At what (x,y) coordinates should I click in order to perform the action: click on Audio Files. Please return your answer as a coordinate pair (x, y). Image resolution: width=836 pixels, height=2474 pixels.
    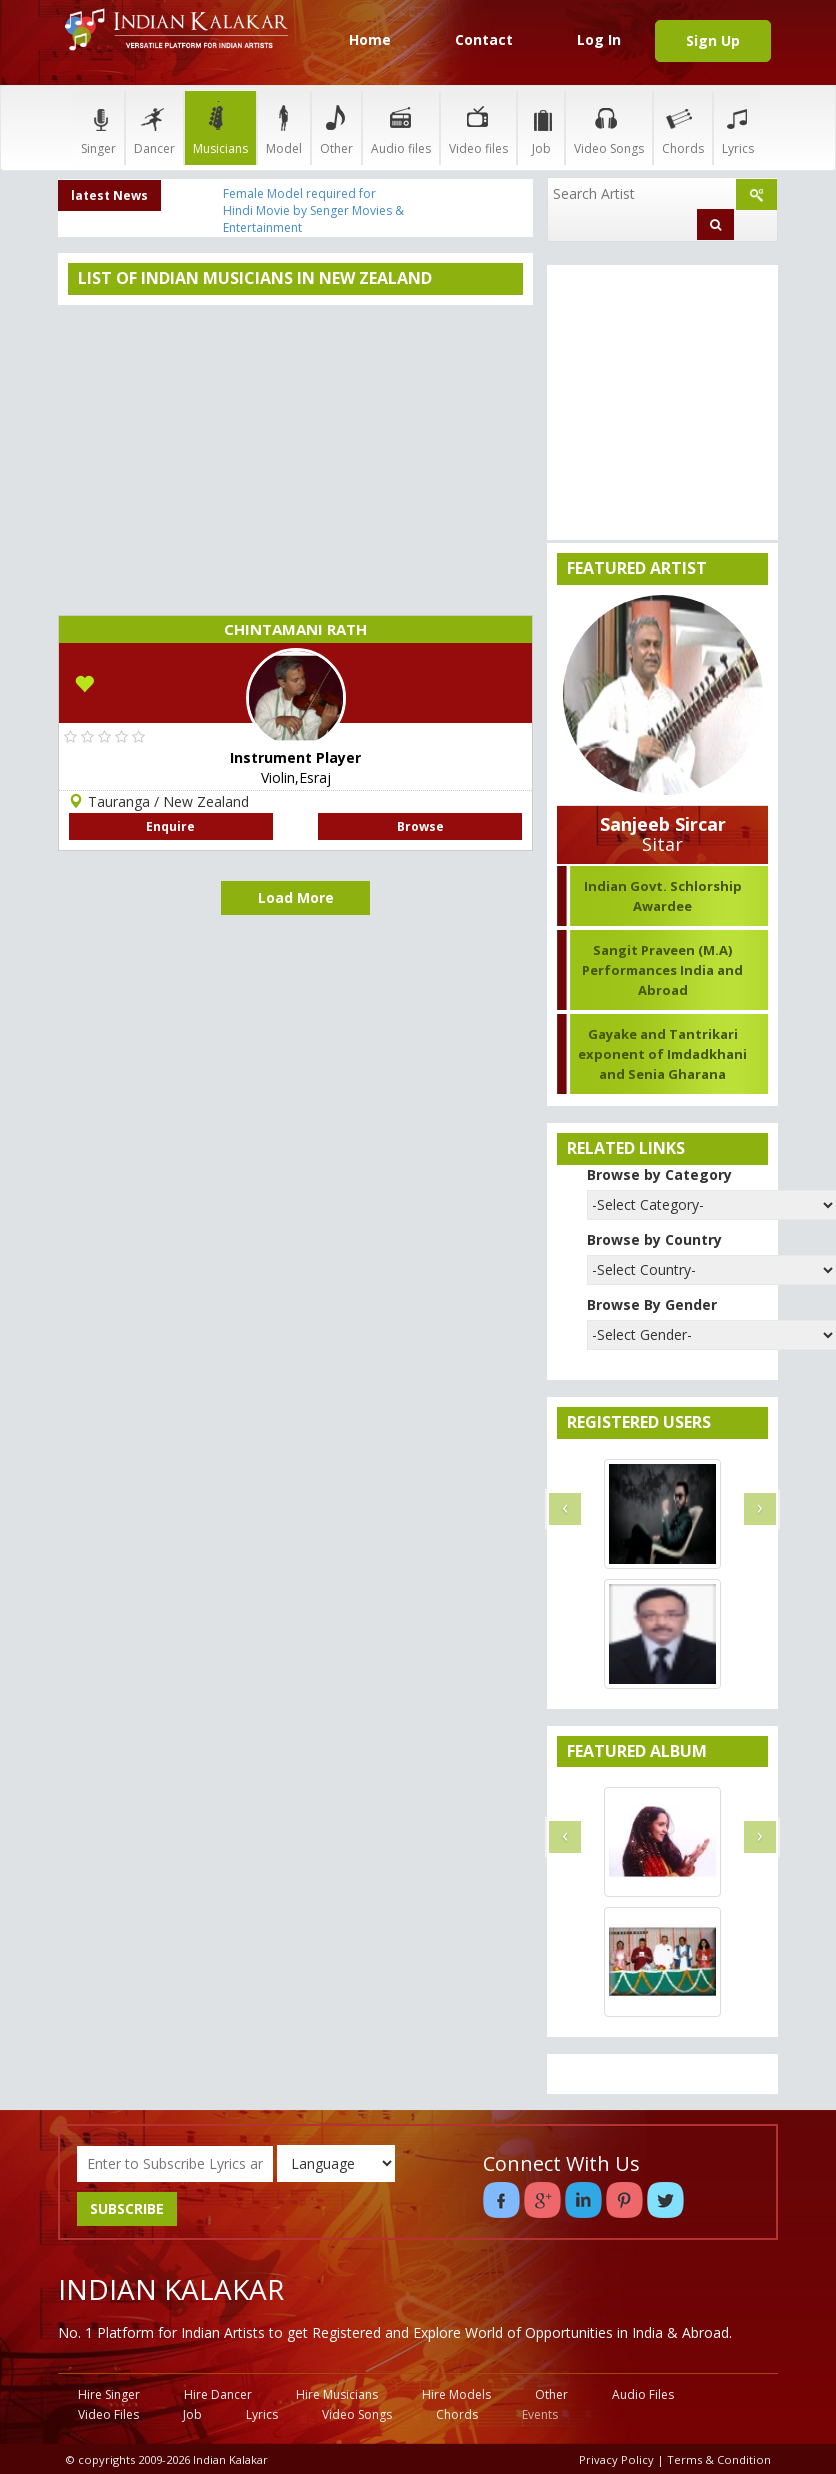
    Looking at the image, I should click on (643, 2394).